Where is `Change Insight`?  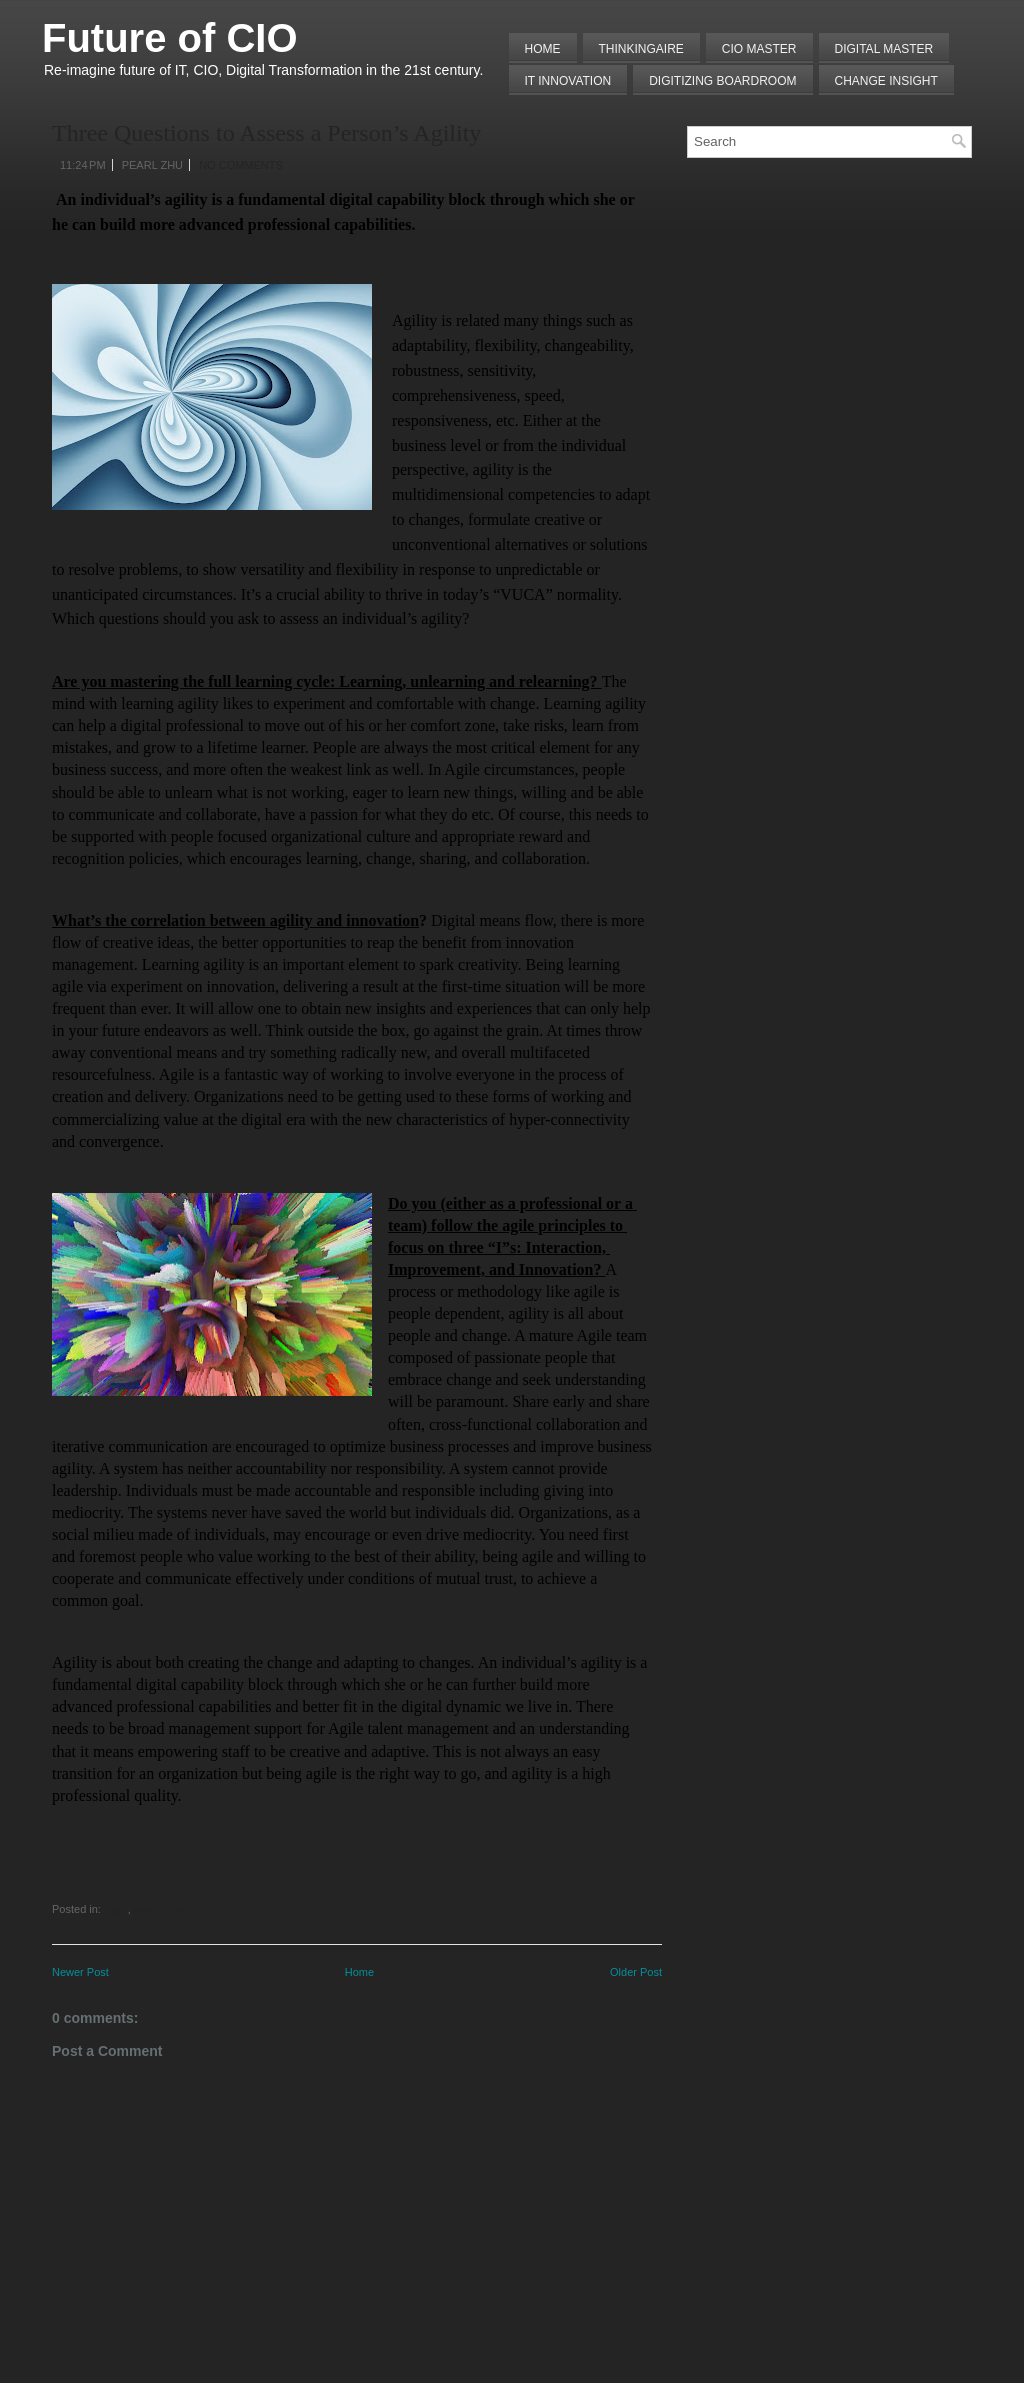
Change Insight is located at coordinates (886, 81).